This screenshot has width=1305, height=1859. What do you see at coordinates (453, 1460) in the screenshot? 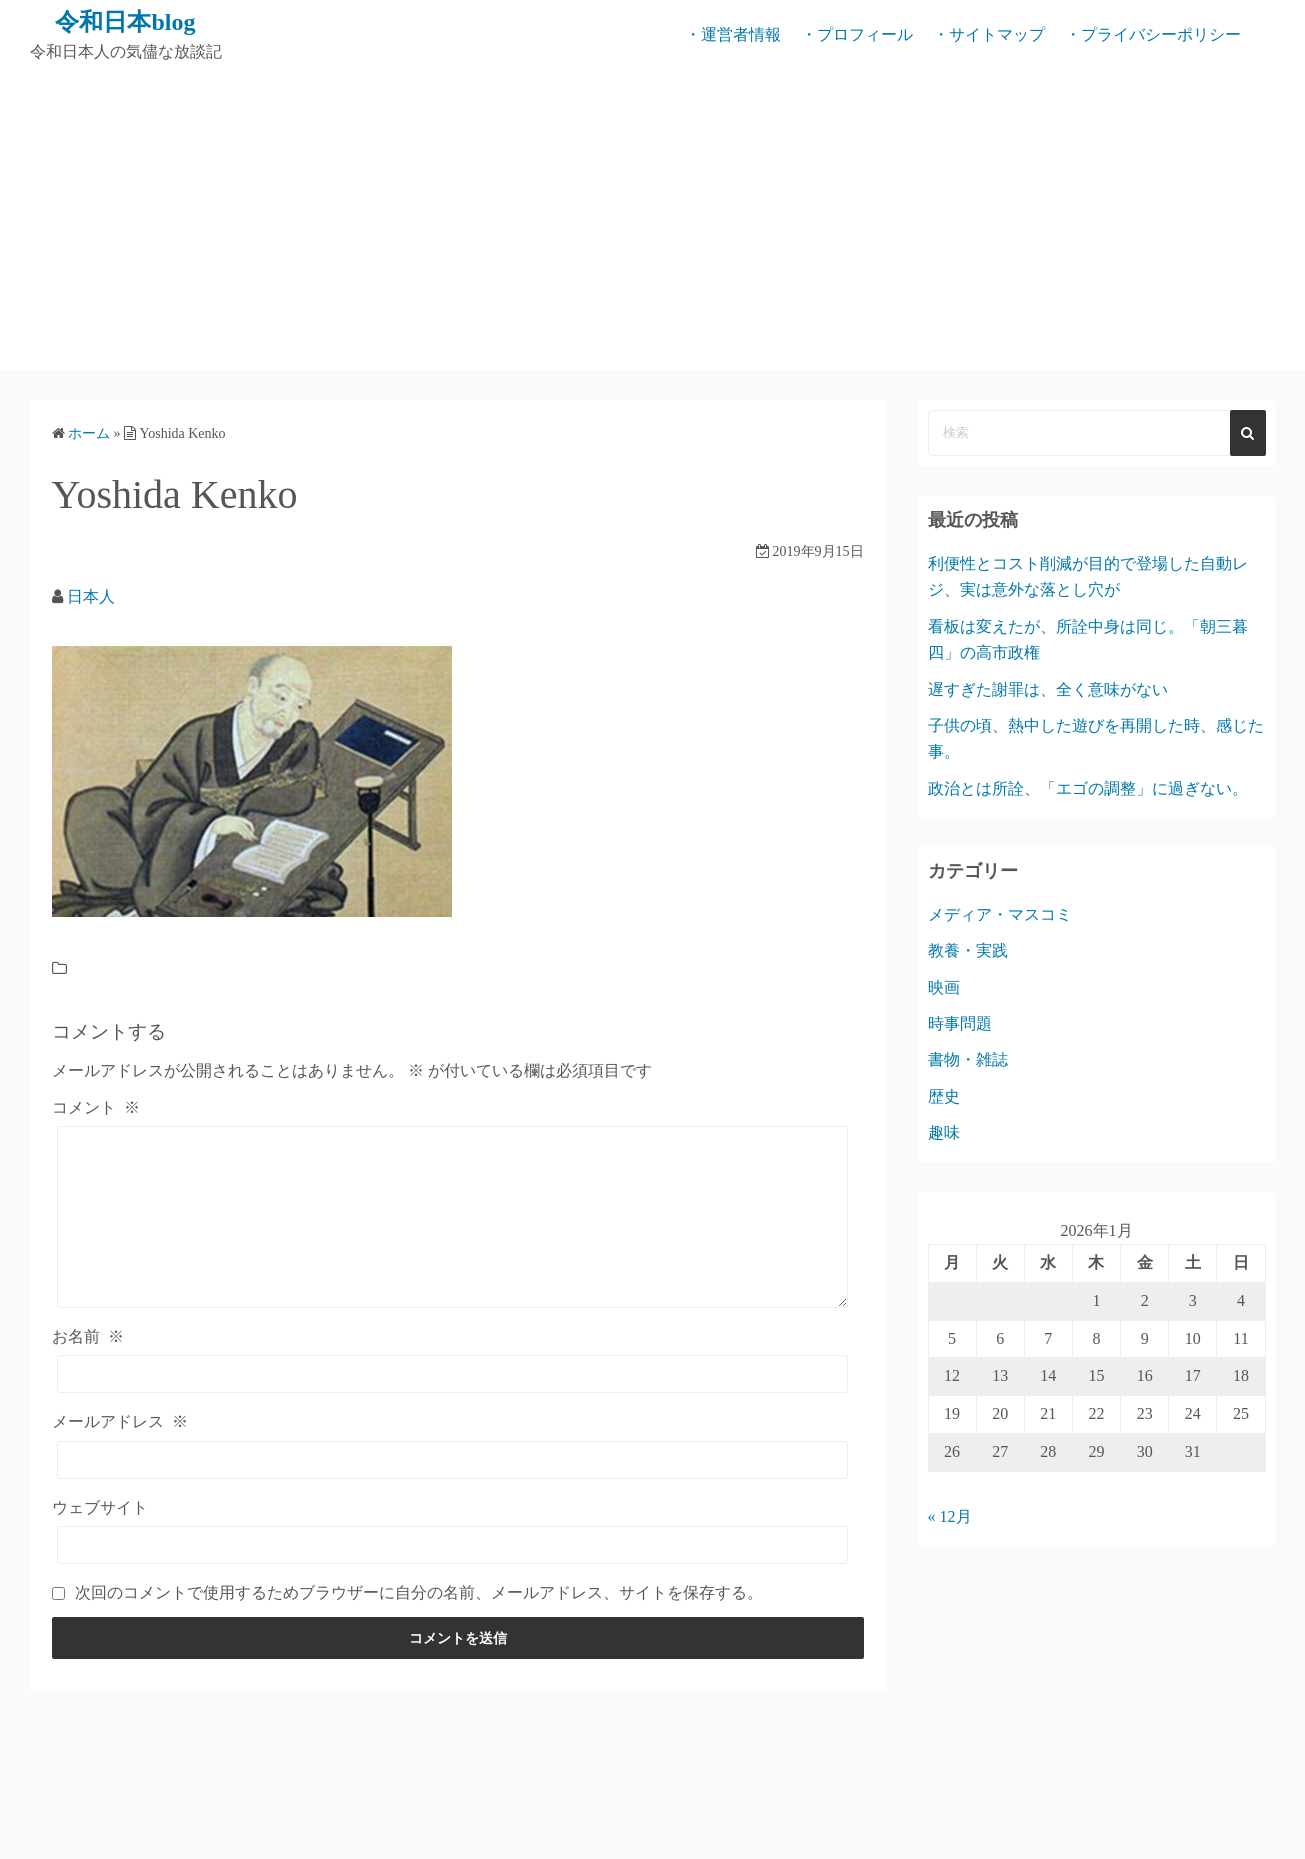
I see `[メールアドレス]` at bounding box center [453, 1460].